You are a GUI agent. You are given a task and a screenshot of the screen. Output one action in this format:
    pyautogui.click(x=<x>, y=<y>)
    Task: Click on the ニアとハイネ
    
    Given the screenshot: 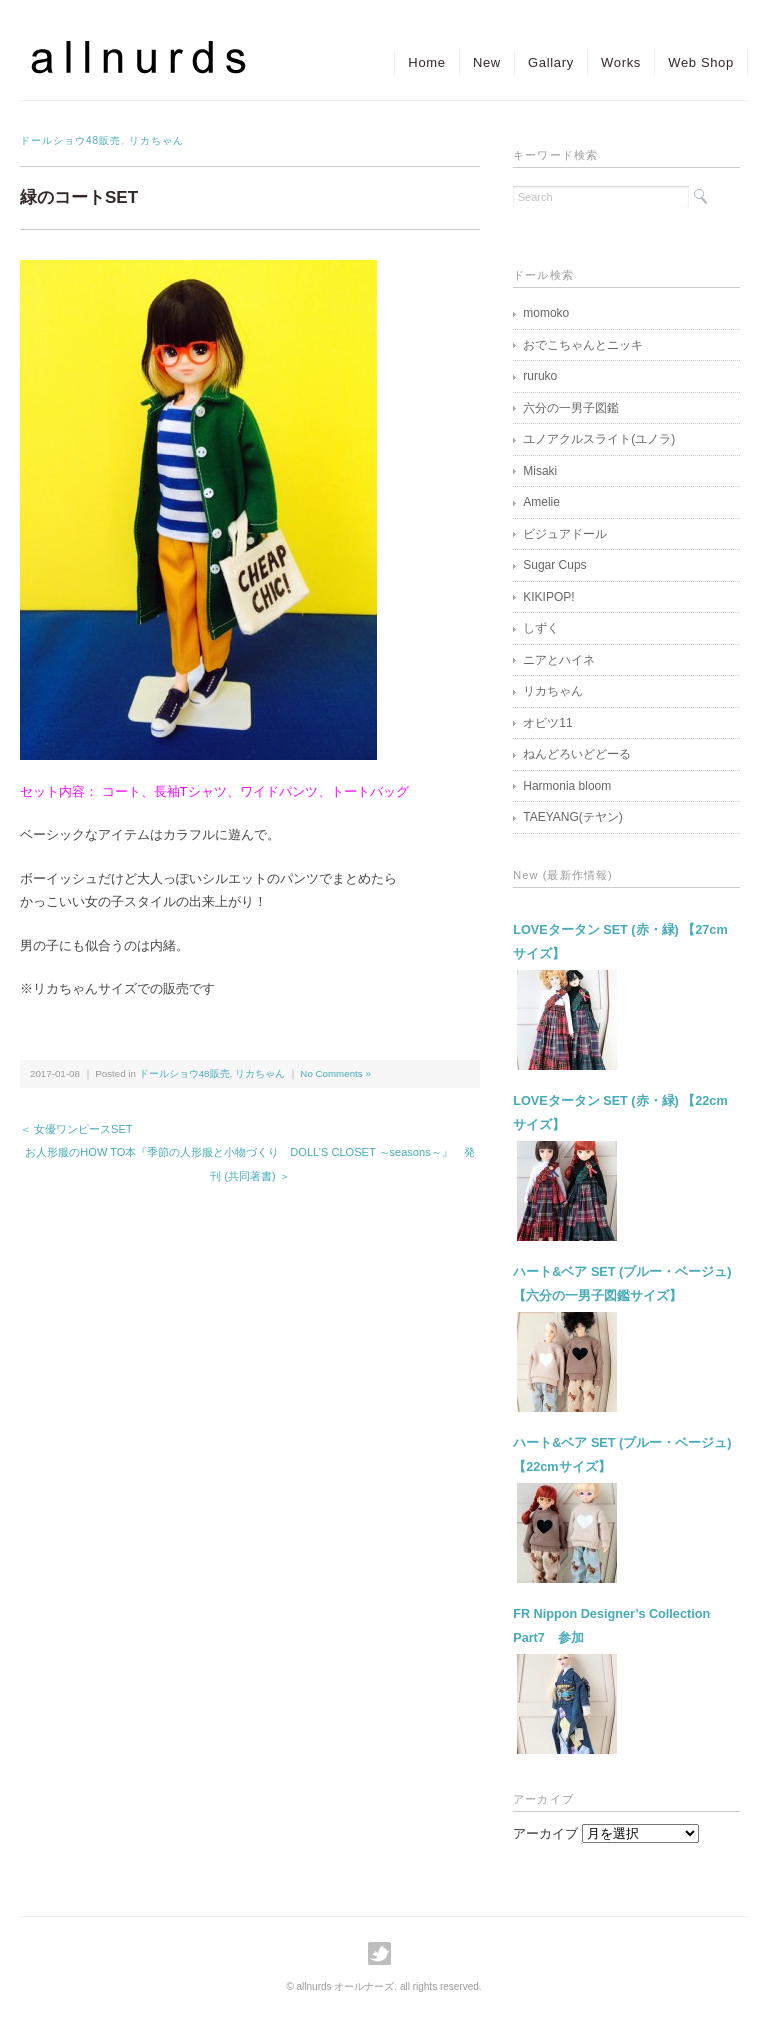 What is the action you would take?
    pyautogui.click(x=559, y=660)
    